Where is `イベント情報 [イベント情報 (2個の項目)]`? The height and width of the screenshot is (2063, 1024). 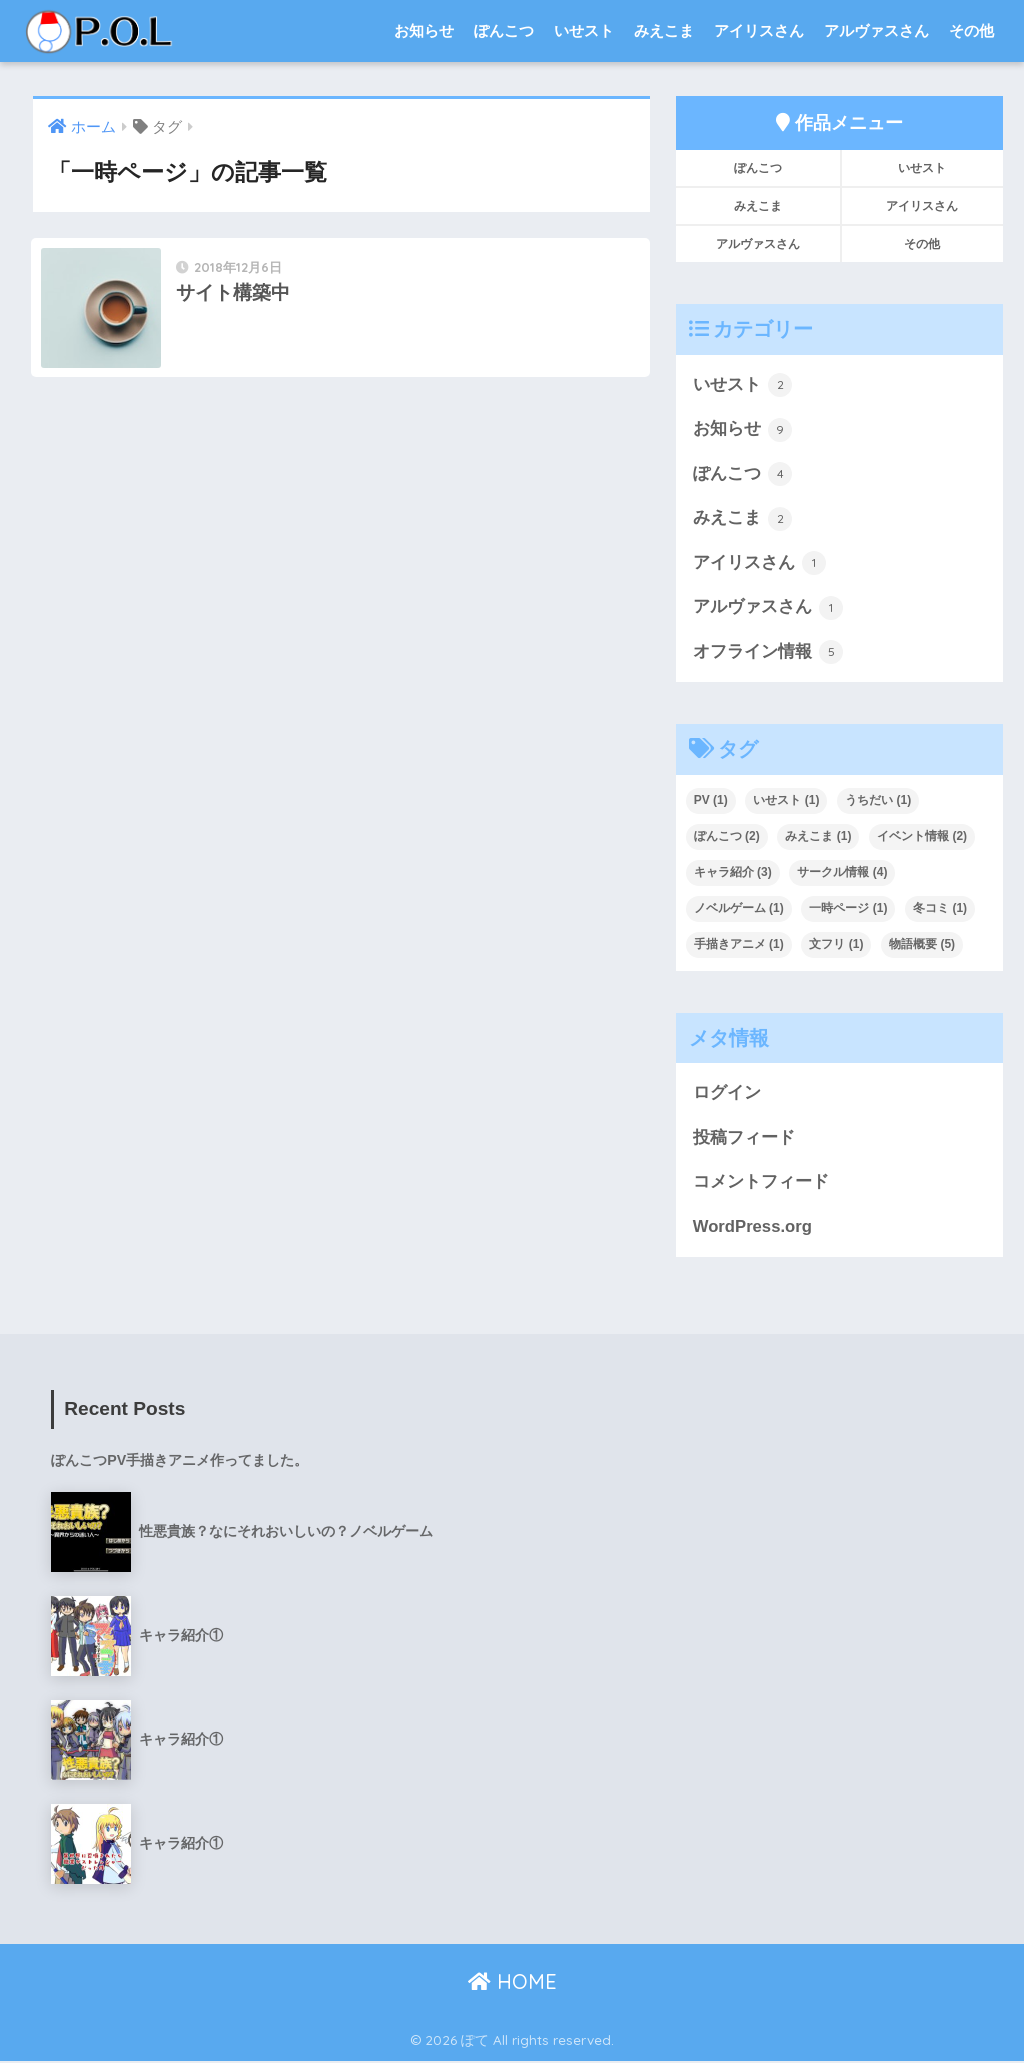
イベント情報 [イベント情報 (2個の項目)] is located at coordinates (922, 837).